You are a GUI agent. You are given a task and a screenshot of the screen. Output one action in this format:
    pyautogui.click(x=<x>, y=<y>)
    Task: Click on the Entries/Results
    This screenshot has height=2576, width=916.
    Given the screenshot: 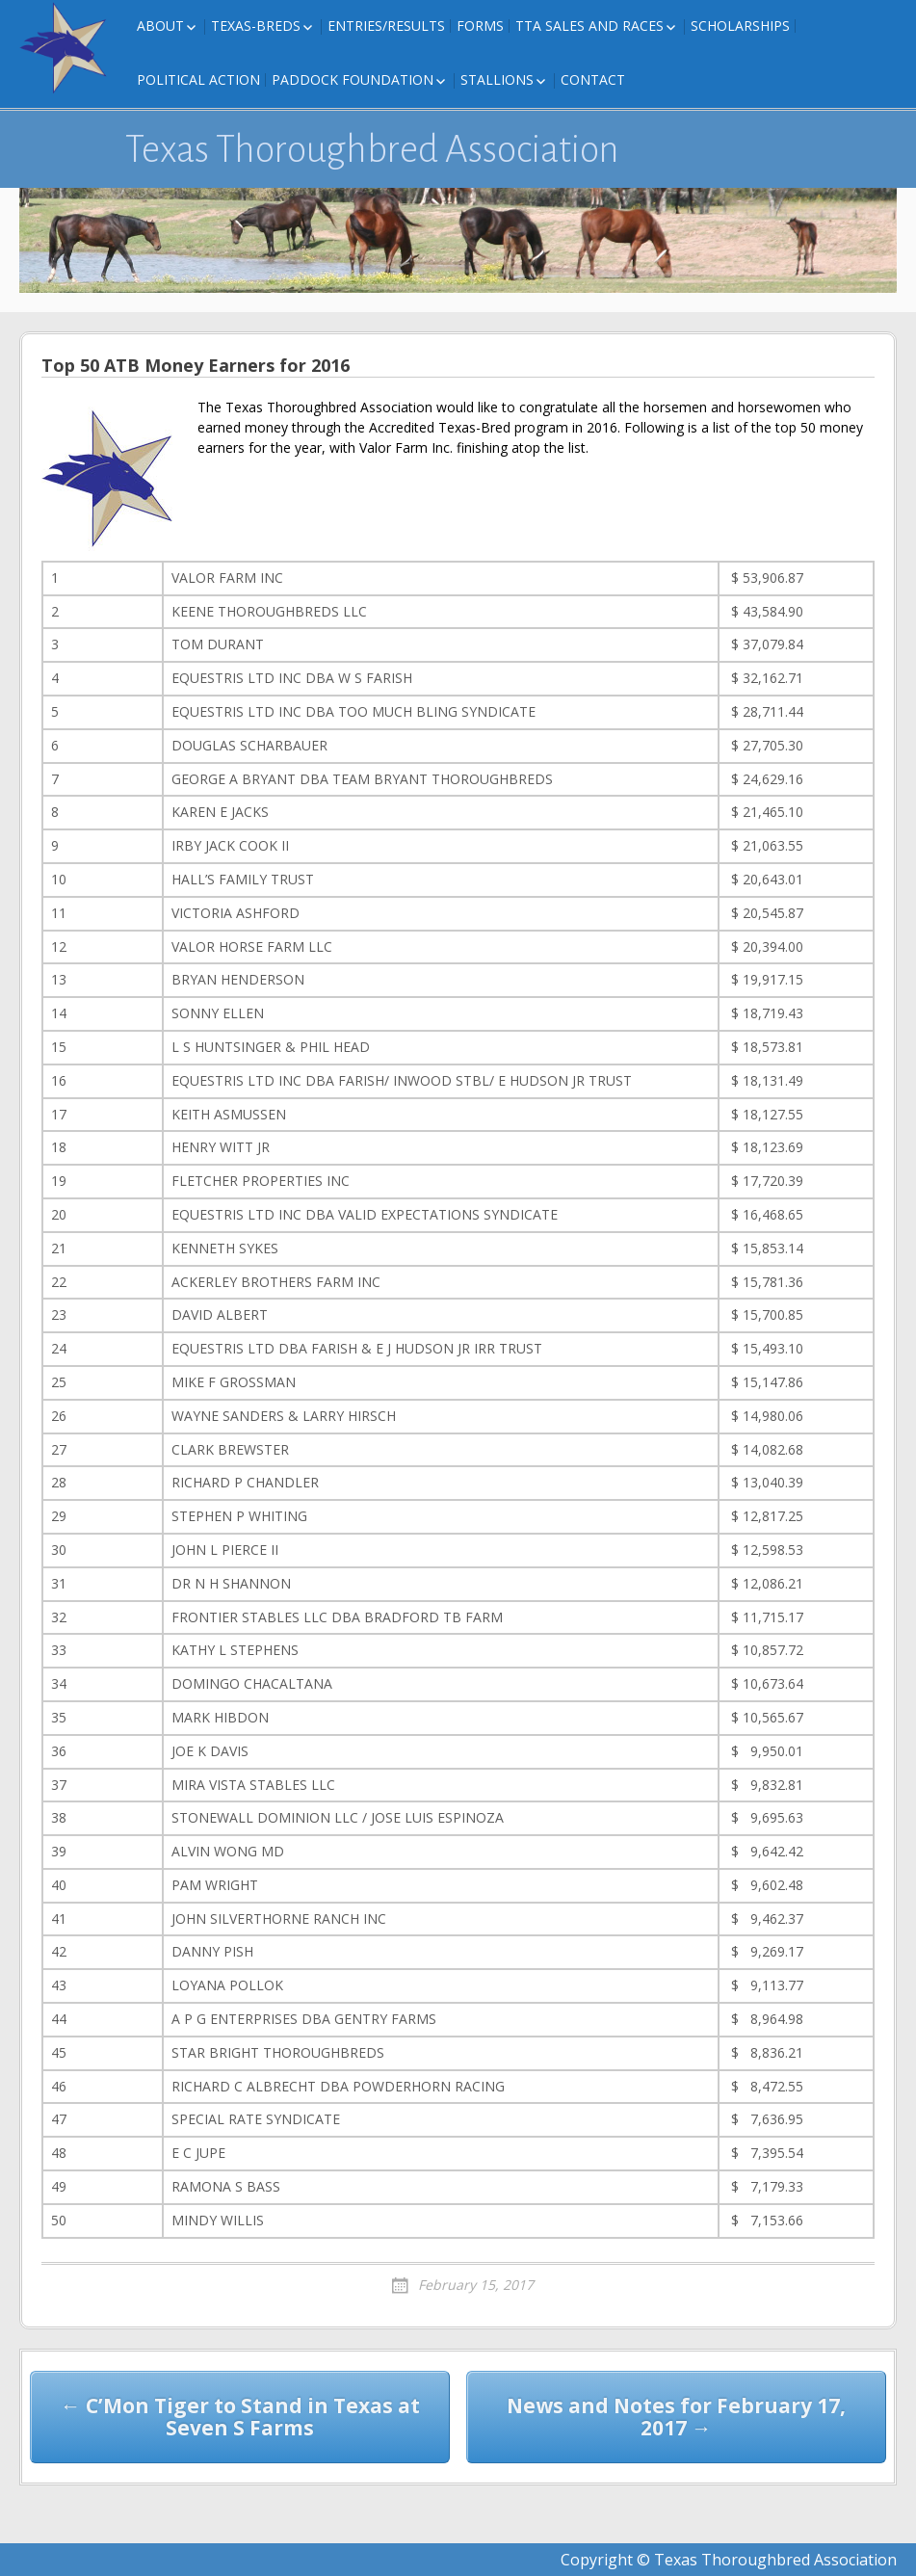 What is the action you would take?
    pyautogui.click(x=386, y=25)
    